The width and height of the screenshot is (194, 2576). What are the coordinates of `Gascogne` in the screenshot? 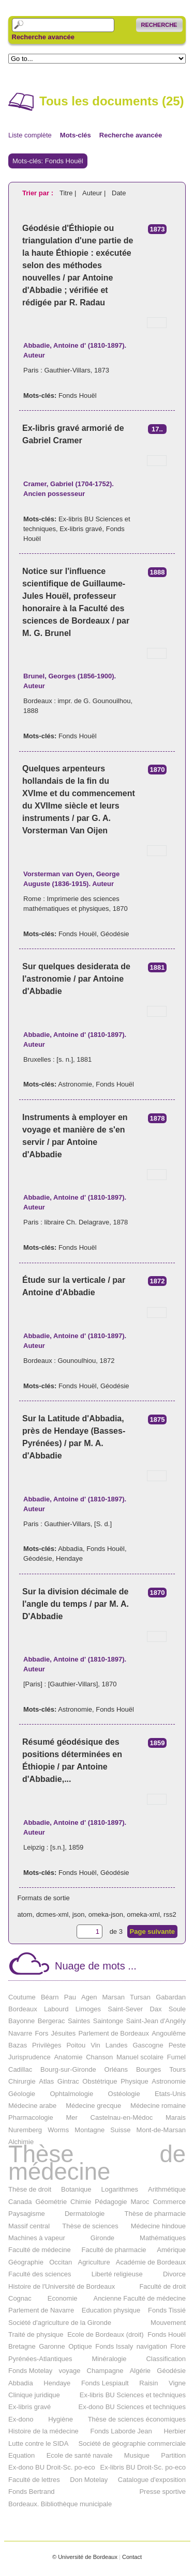 It's located at (147, 2045).